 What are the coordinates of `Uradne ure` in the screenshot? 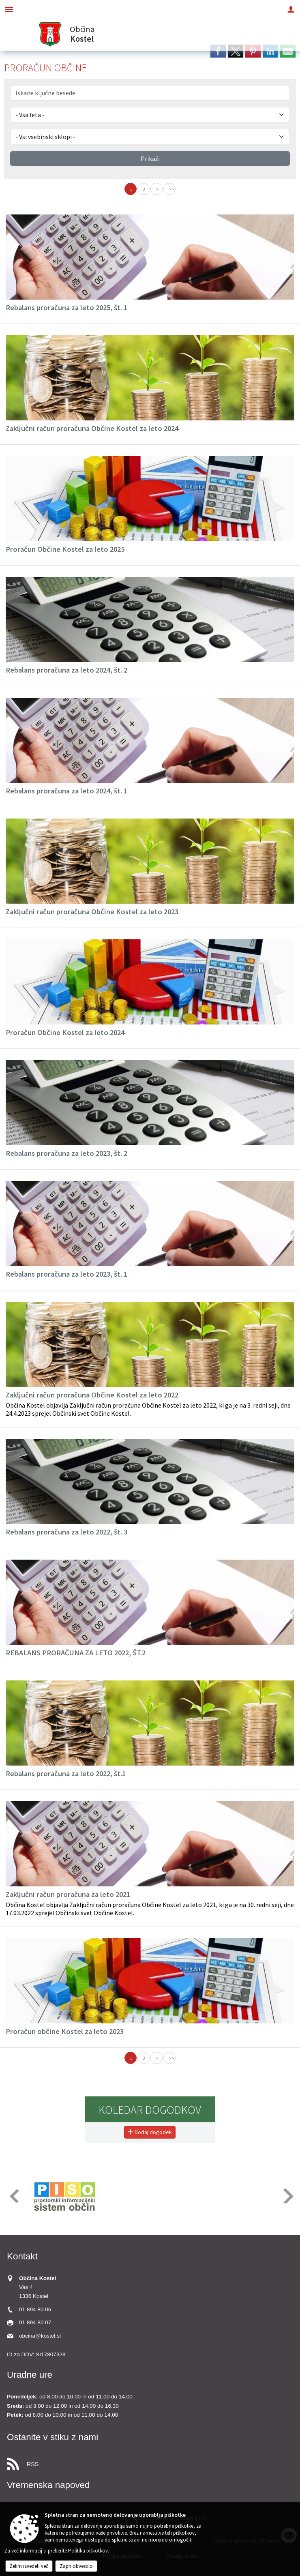 It's located at (29, 2375).